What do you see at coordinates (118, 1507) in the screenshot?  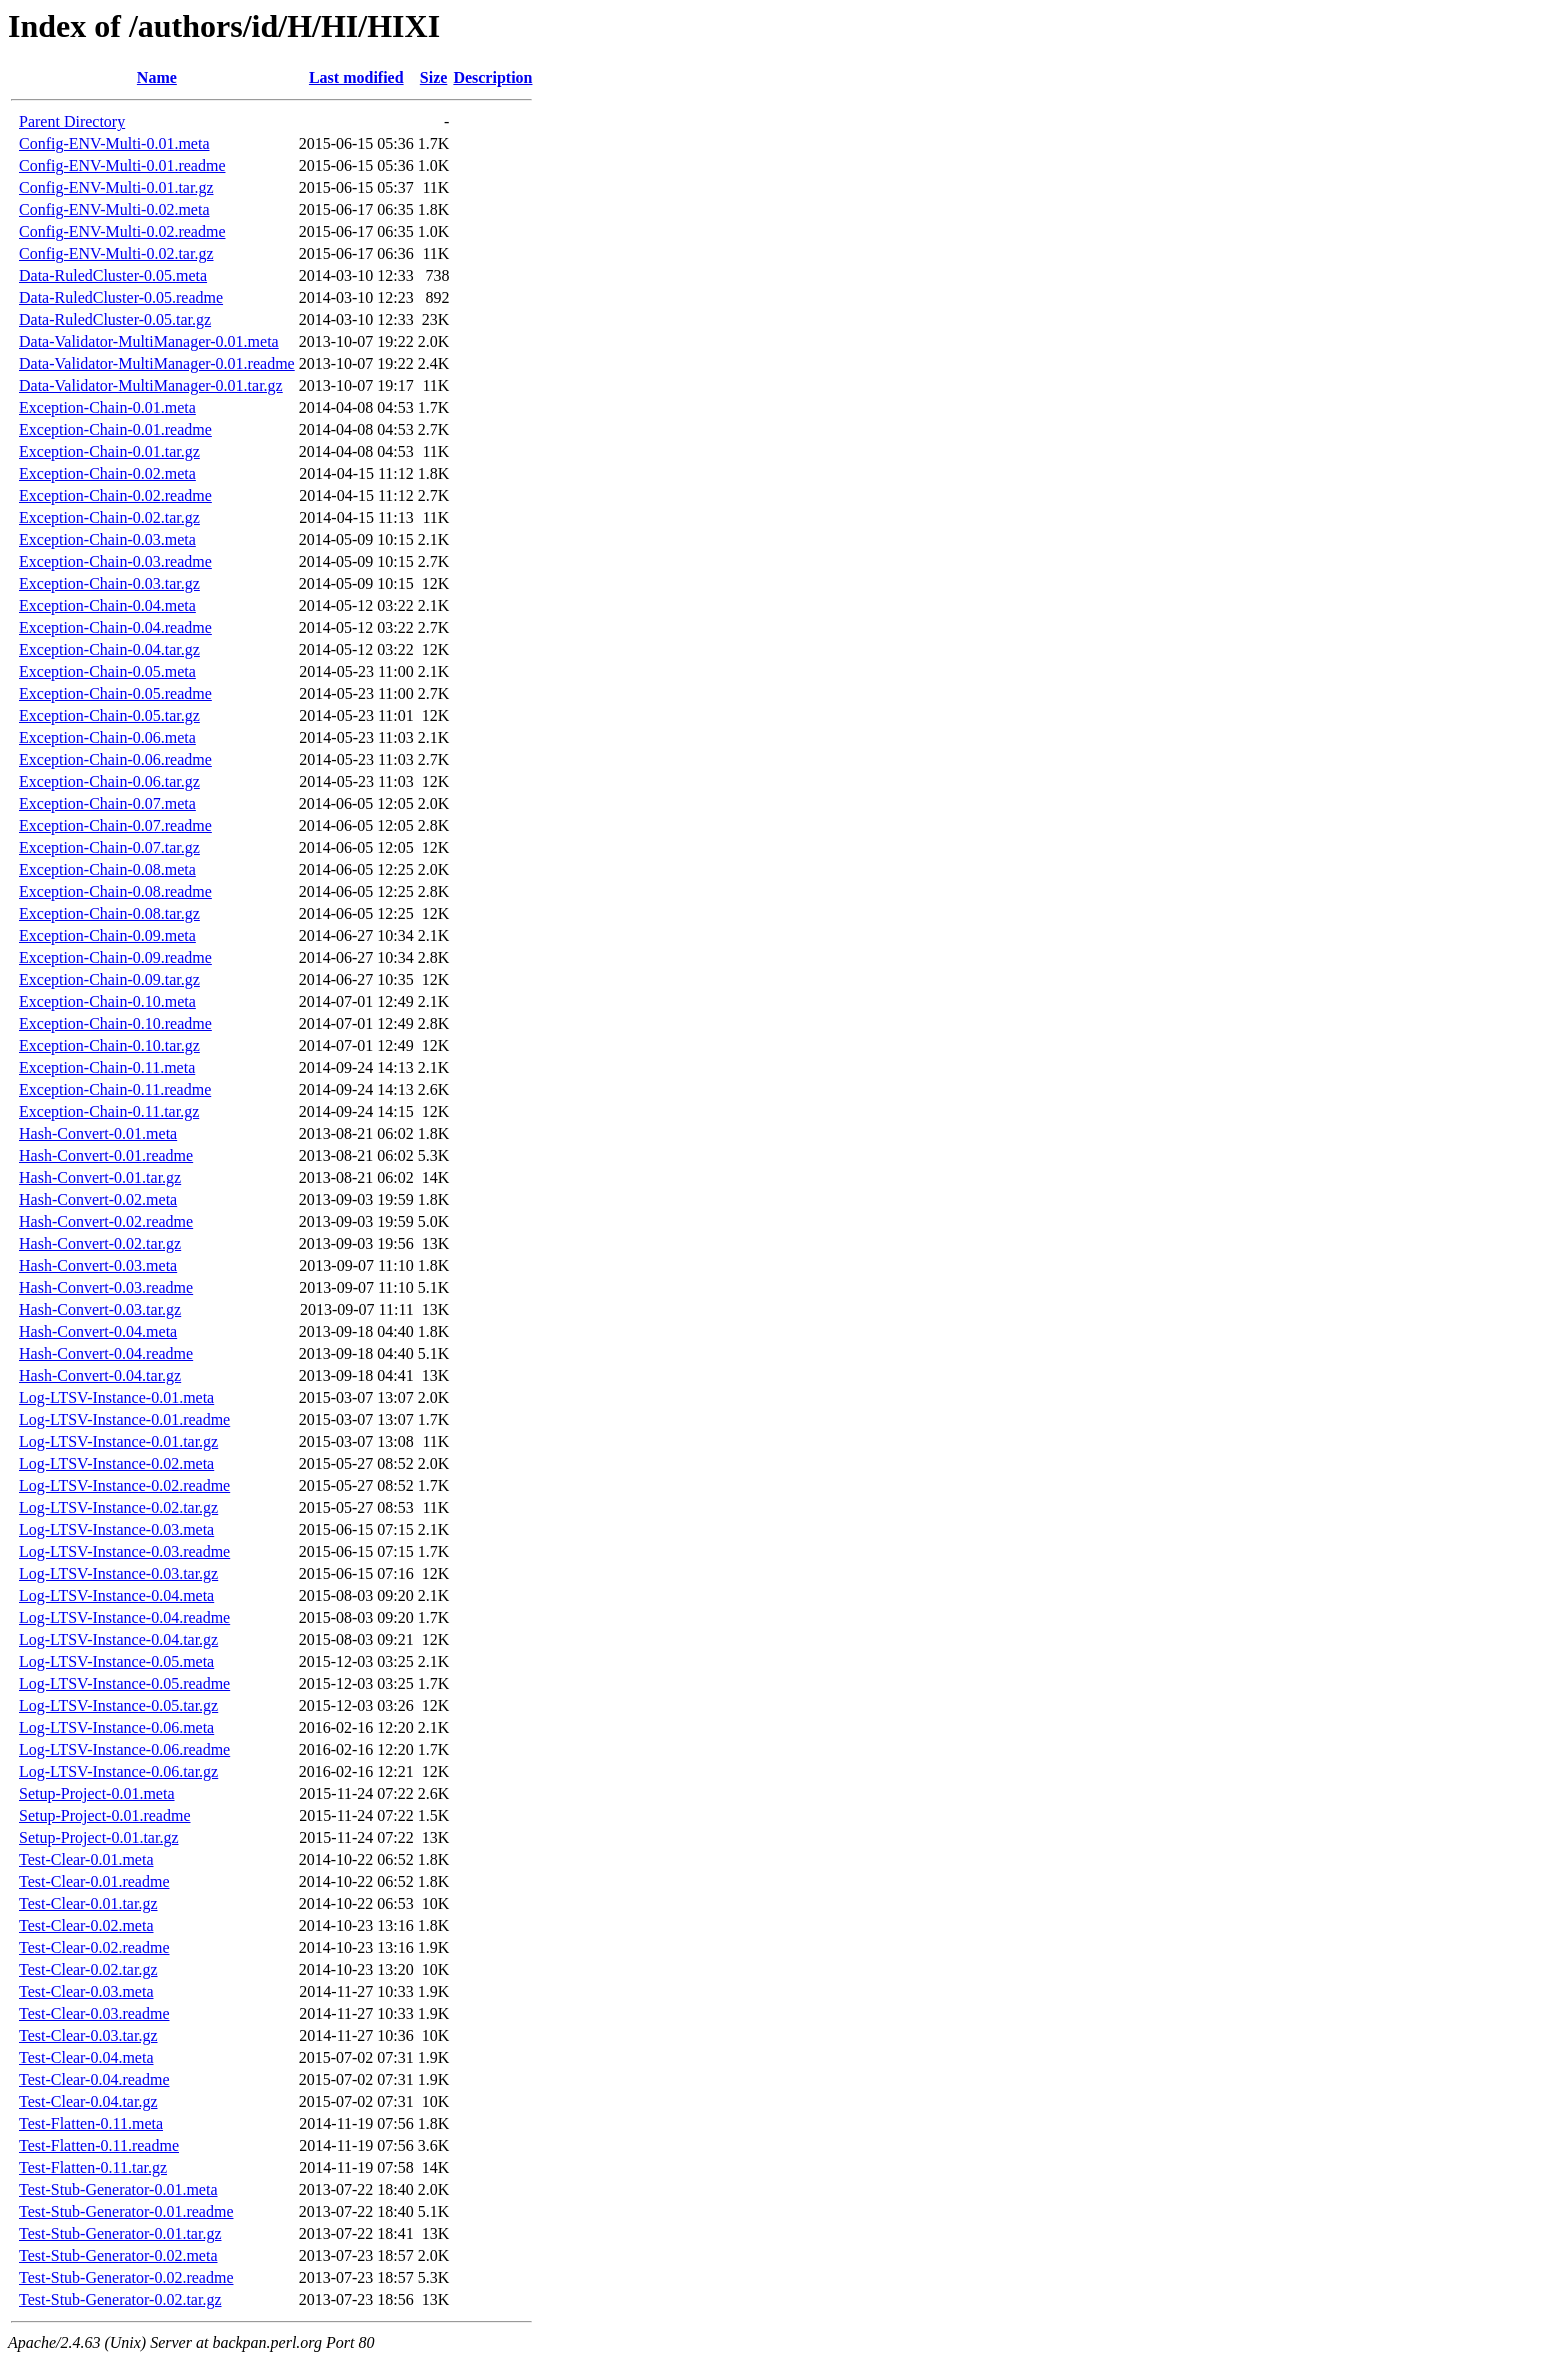 I see `Log-LTSV-Instance-0.02.tar.gz` at bounding box center [118, 1507].